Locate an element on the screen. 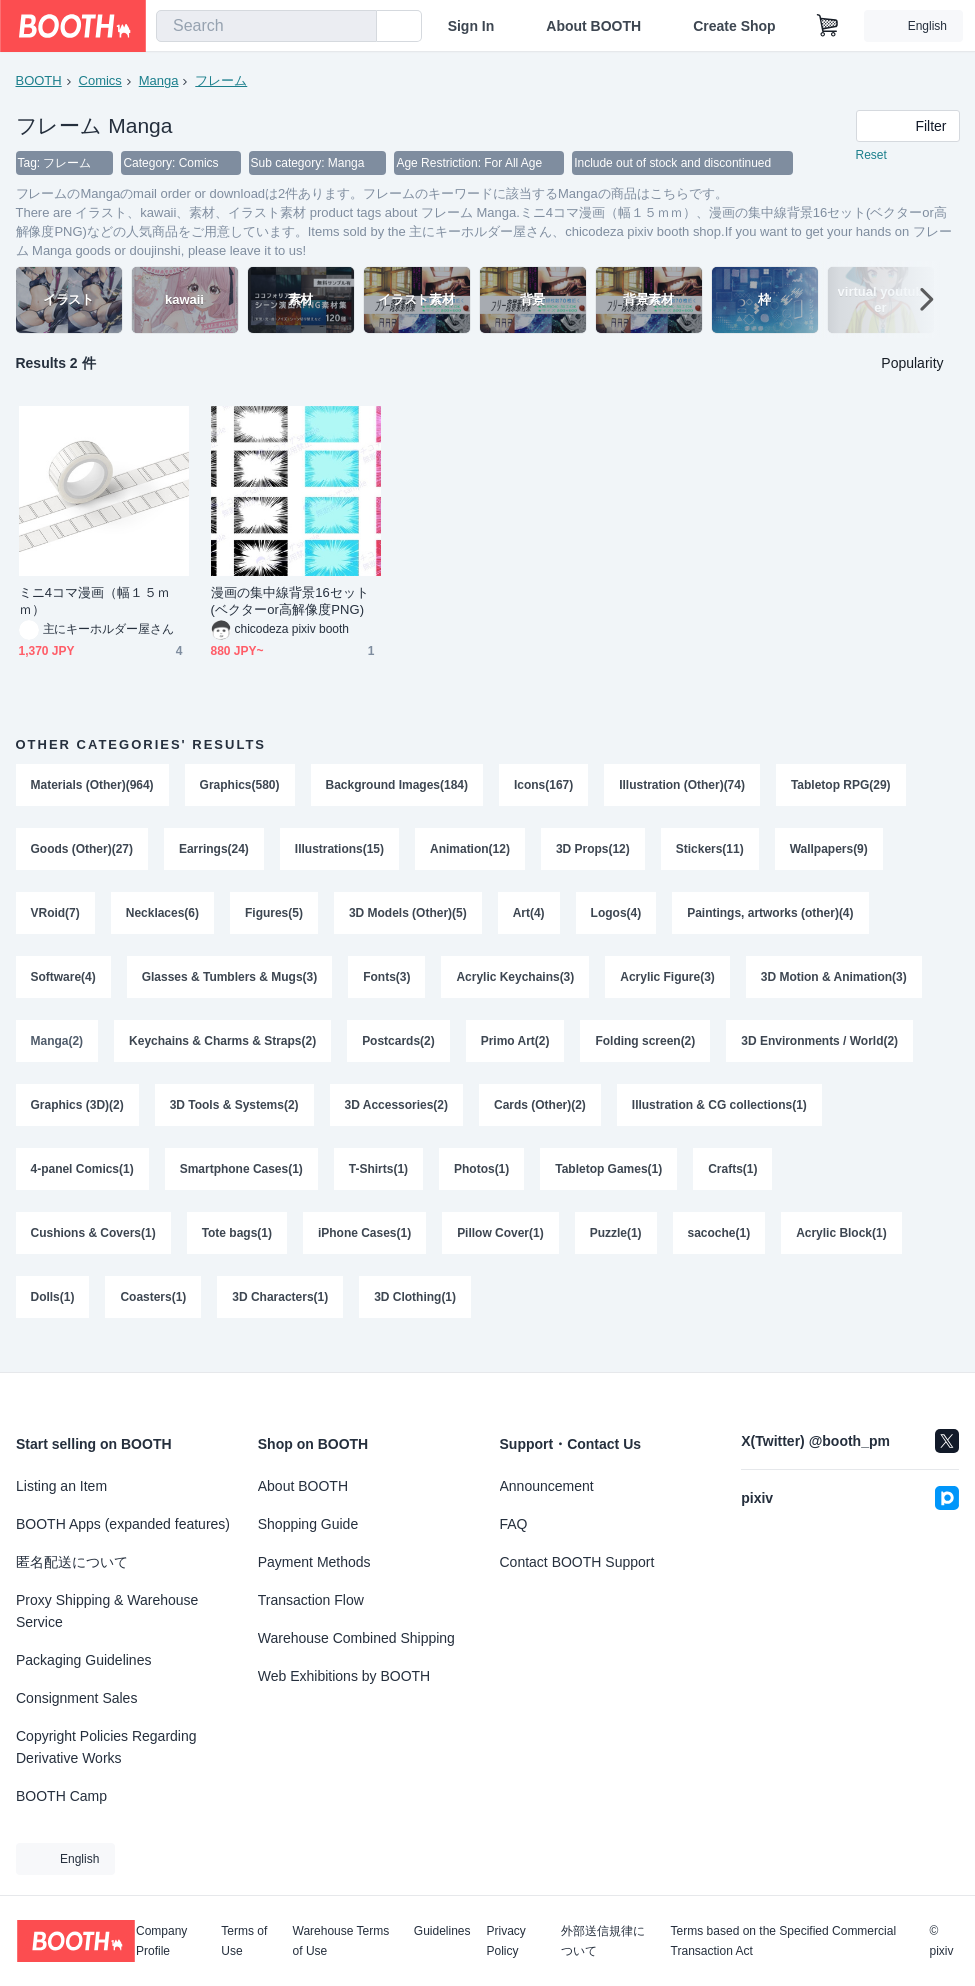 This screenshot has width=975, height=1986. Goods (Other)(27) is located at coordinates (82, 852).